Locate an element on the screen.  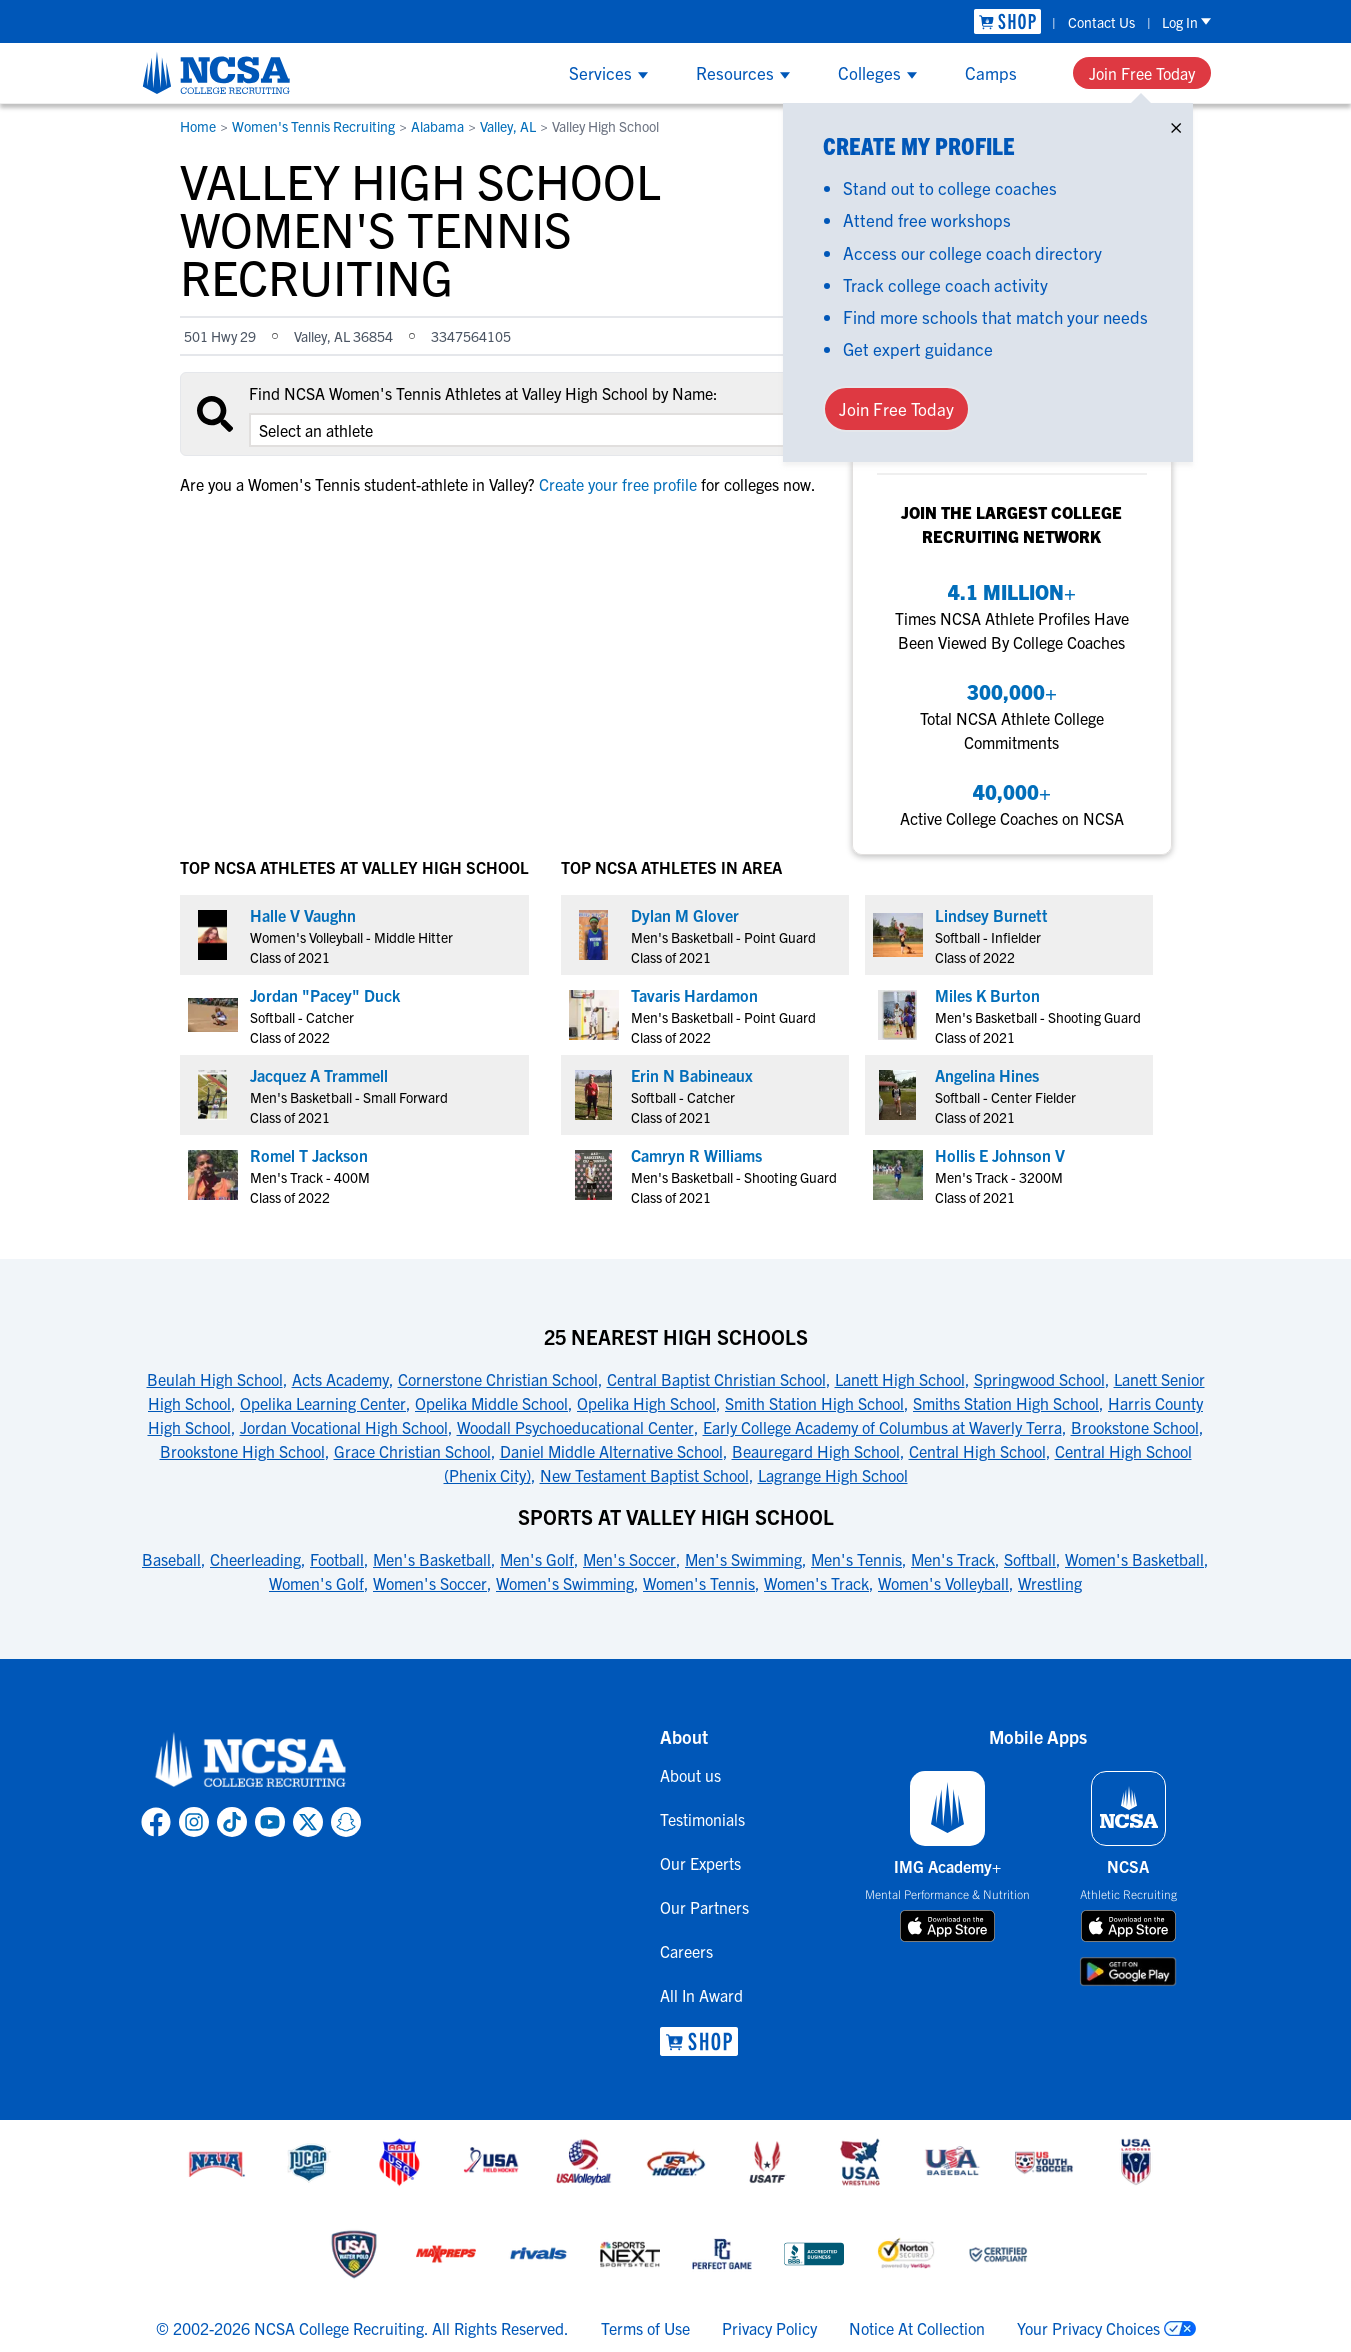
Camps [Show Camps menu] is located at coordinates (991, 72).